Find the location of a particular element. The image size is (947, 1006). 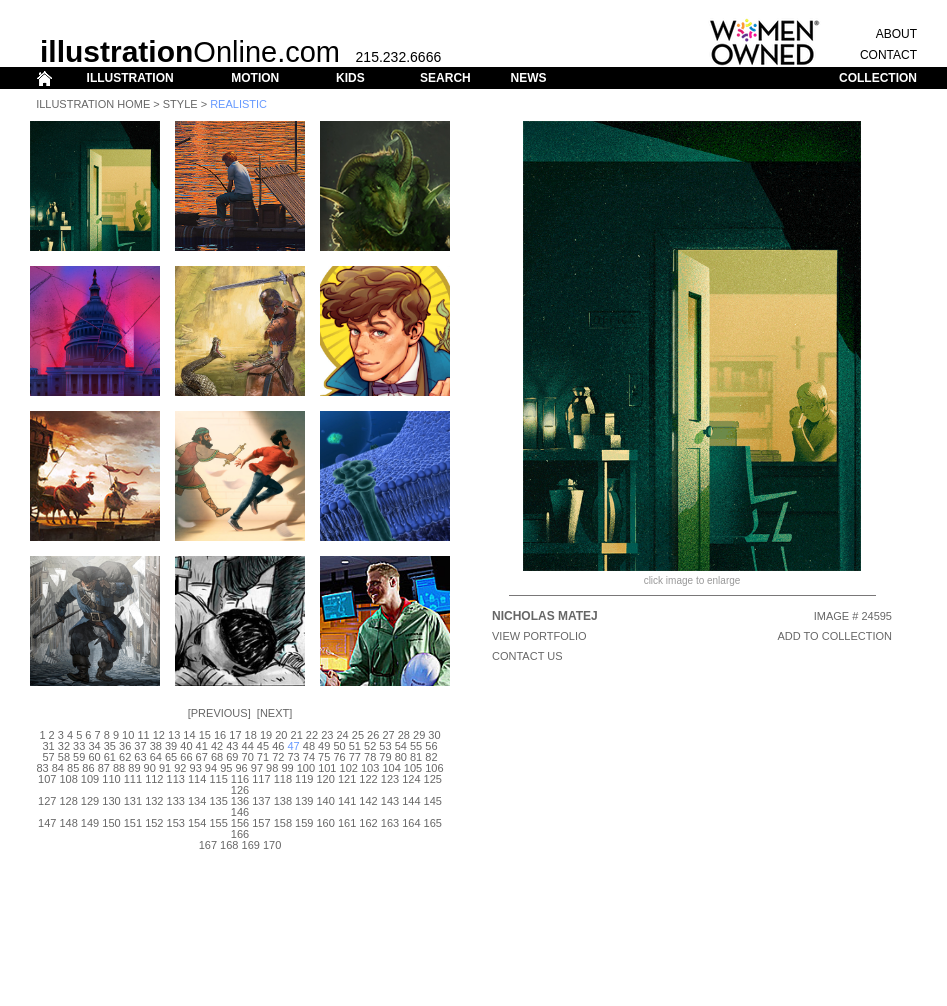

169 is located at coordinates (251, 845).